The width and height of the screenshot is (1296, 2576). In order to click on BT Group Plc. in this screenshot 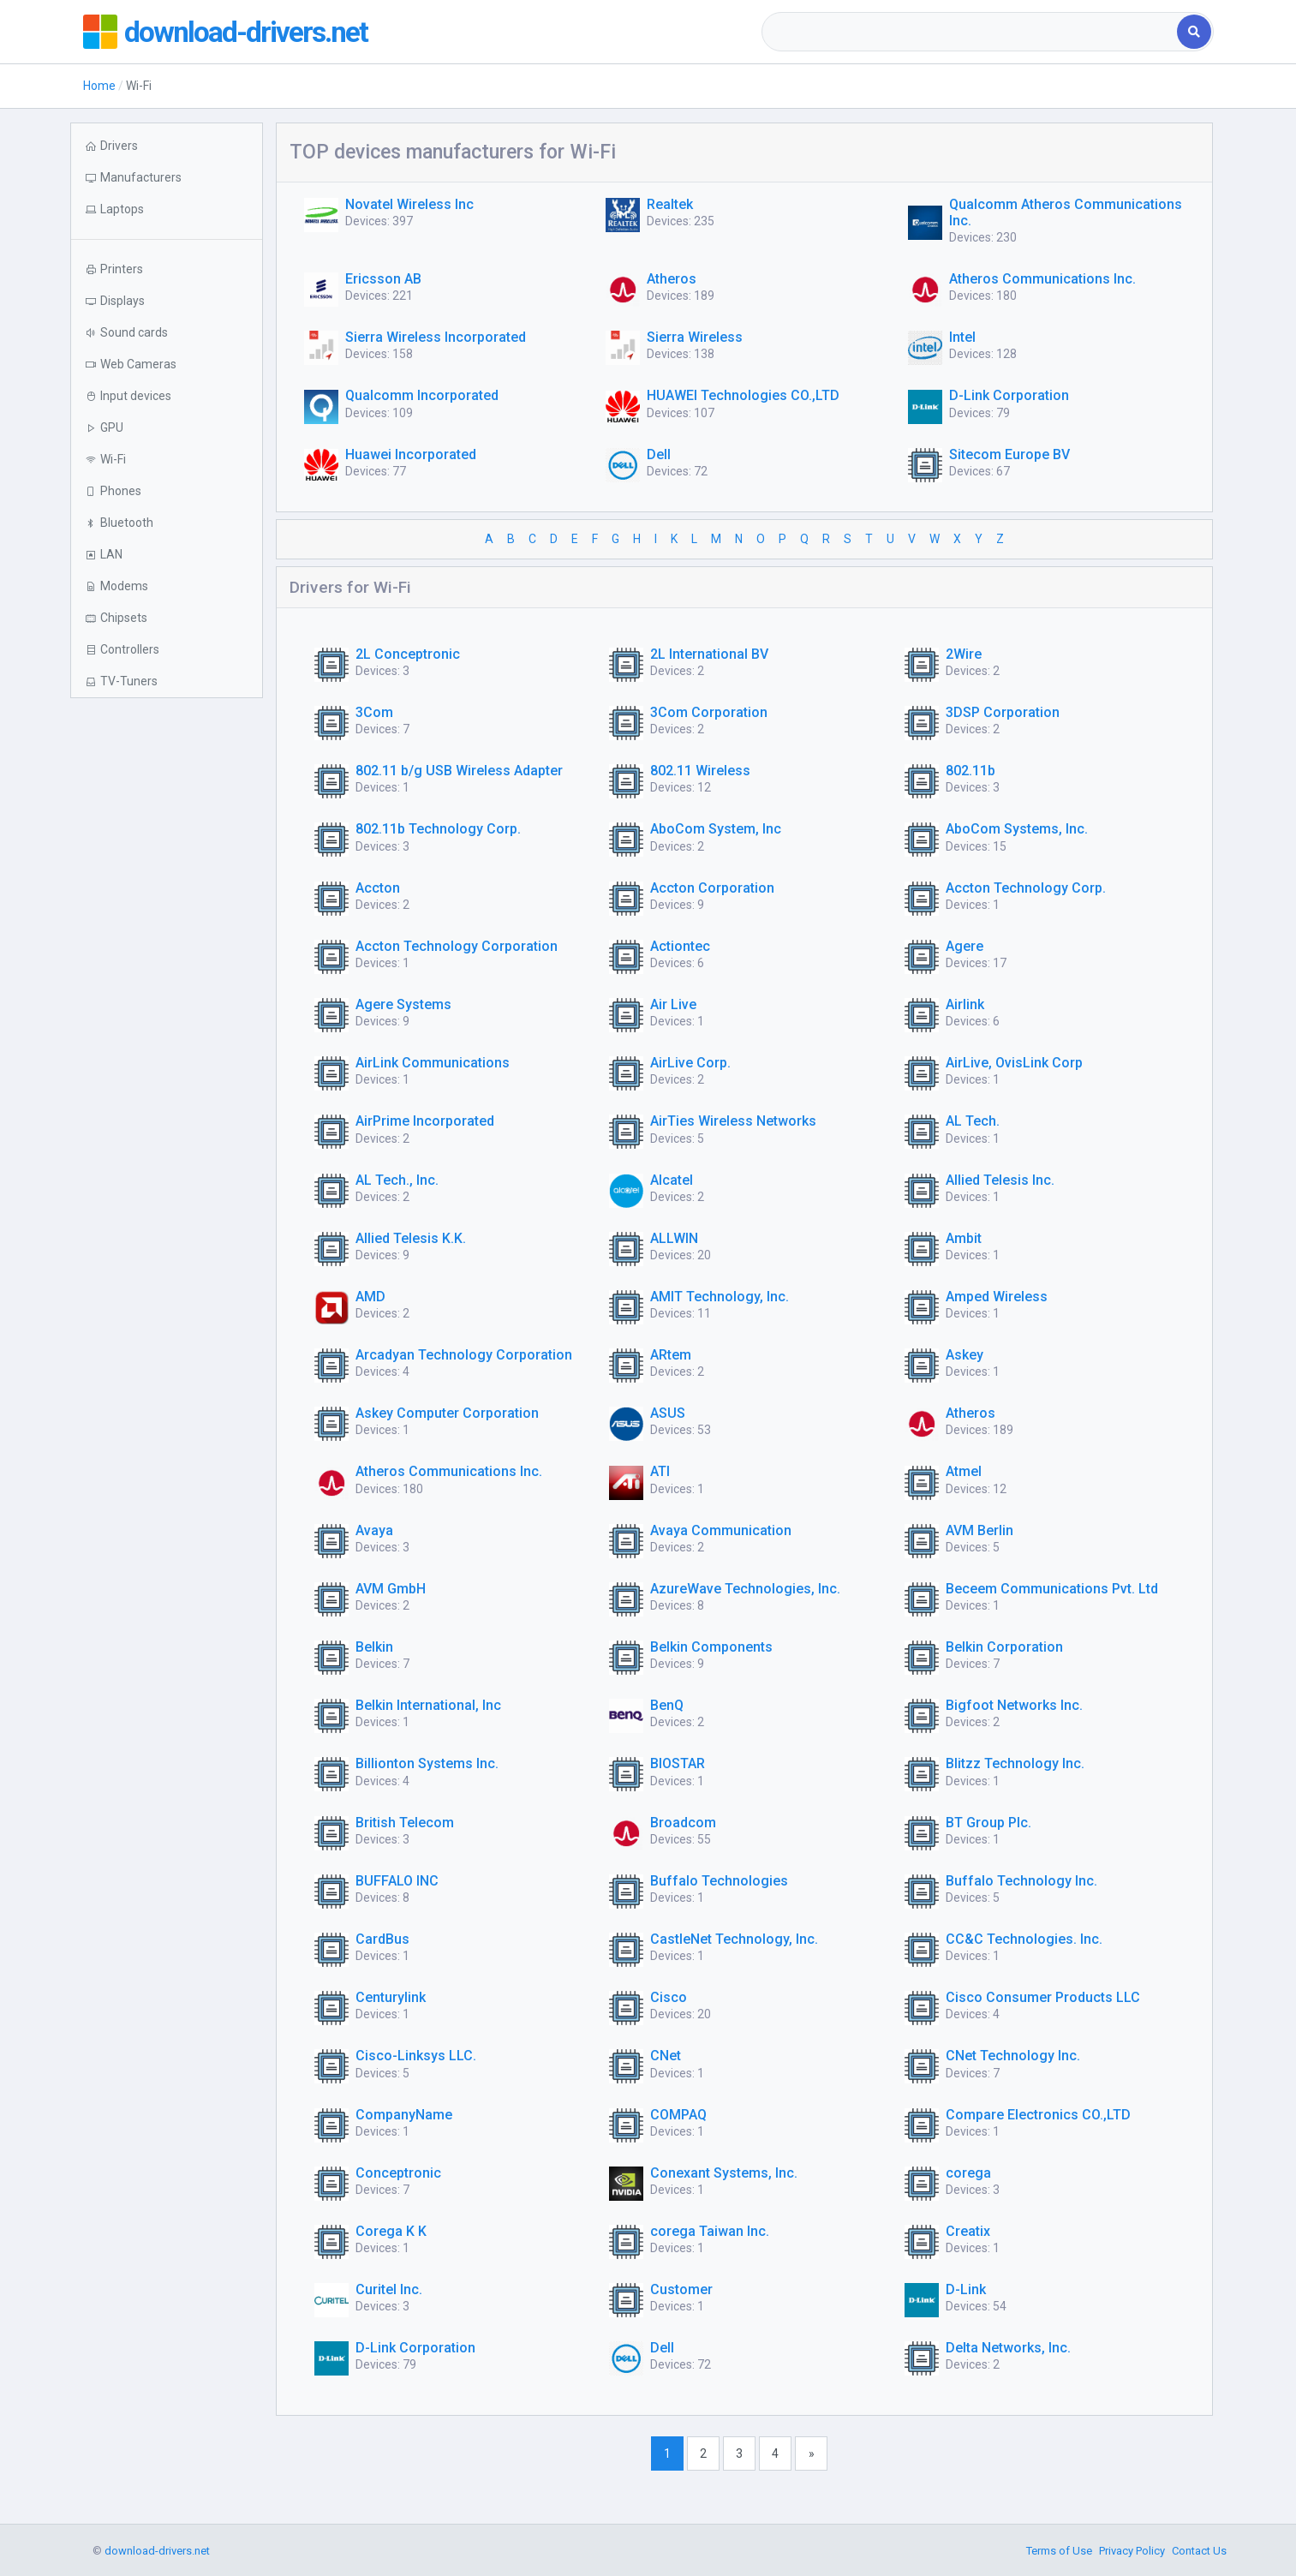, I will do `click(988, 1822)`.